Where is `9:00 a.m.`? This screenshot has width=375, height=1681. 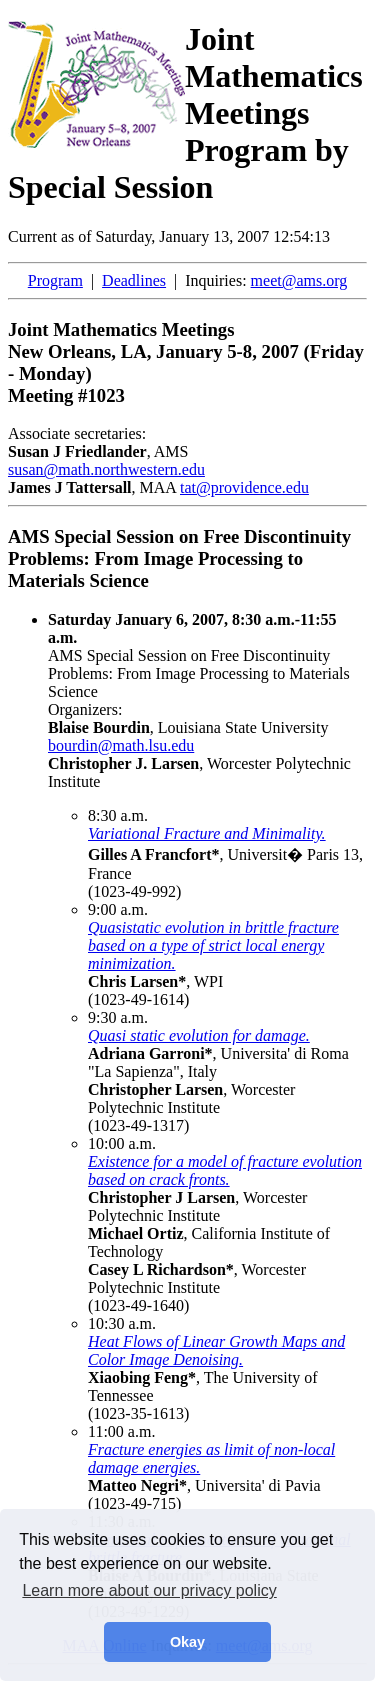
9:00 a.m. is located at coordinates (118, 909).